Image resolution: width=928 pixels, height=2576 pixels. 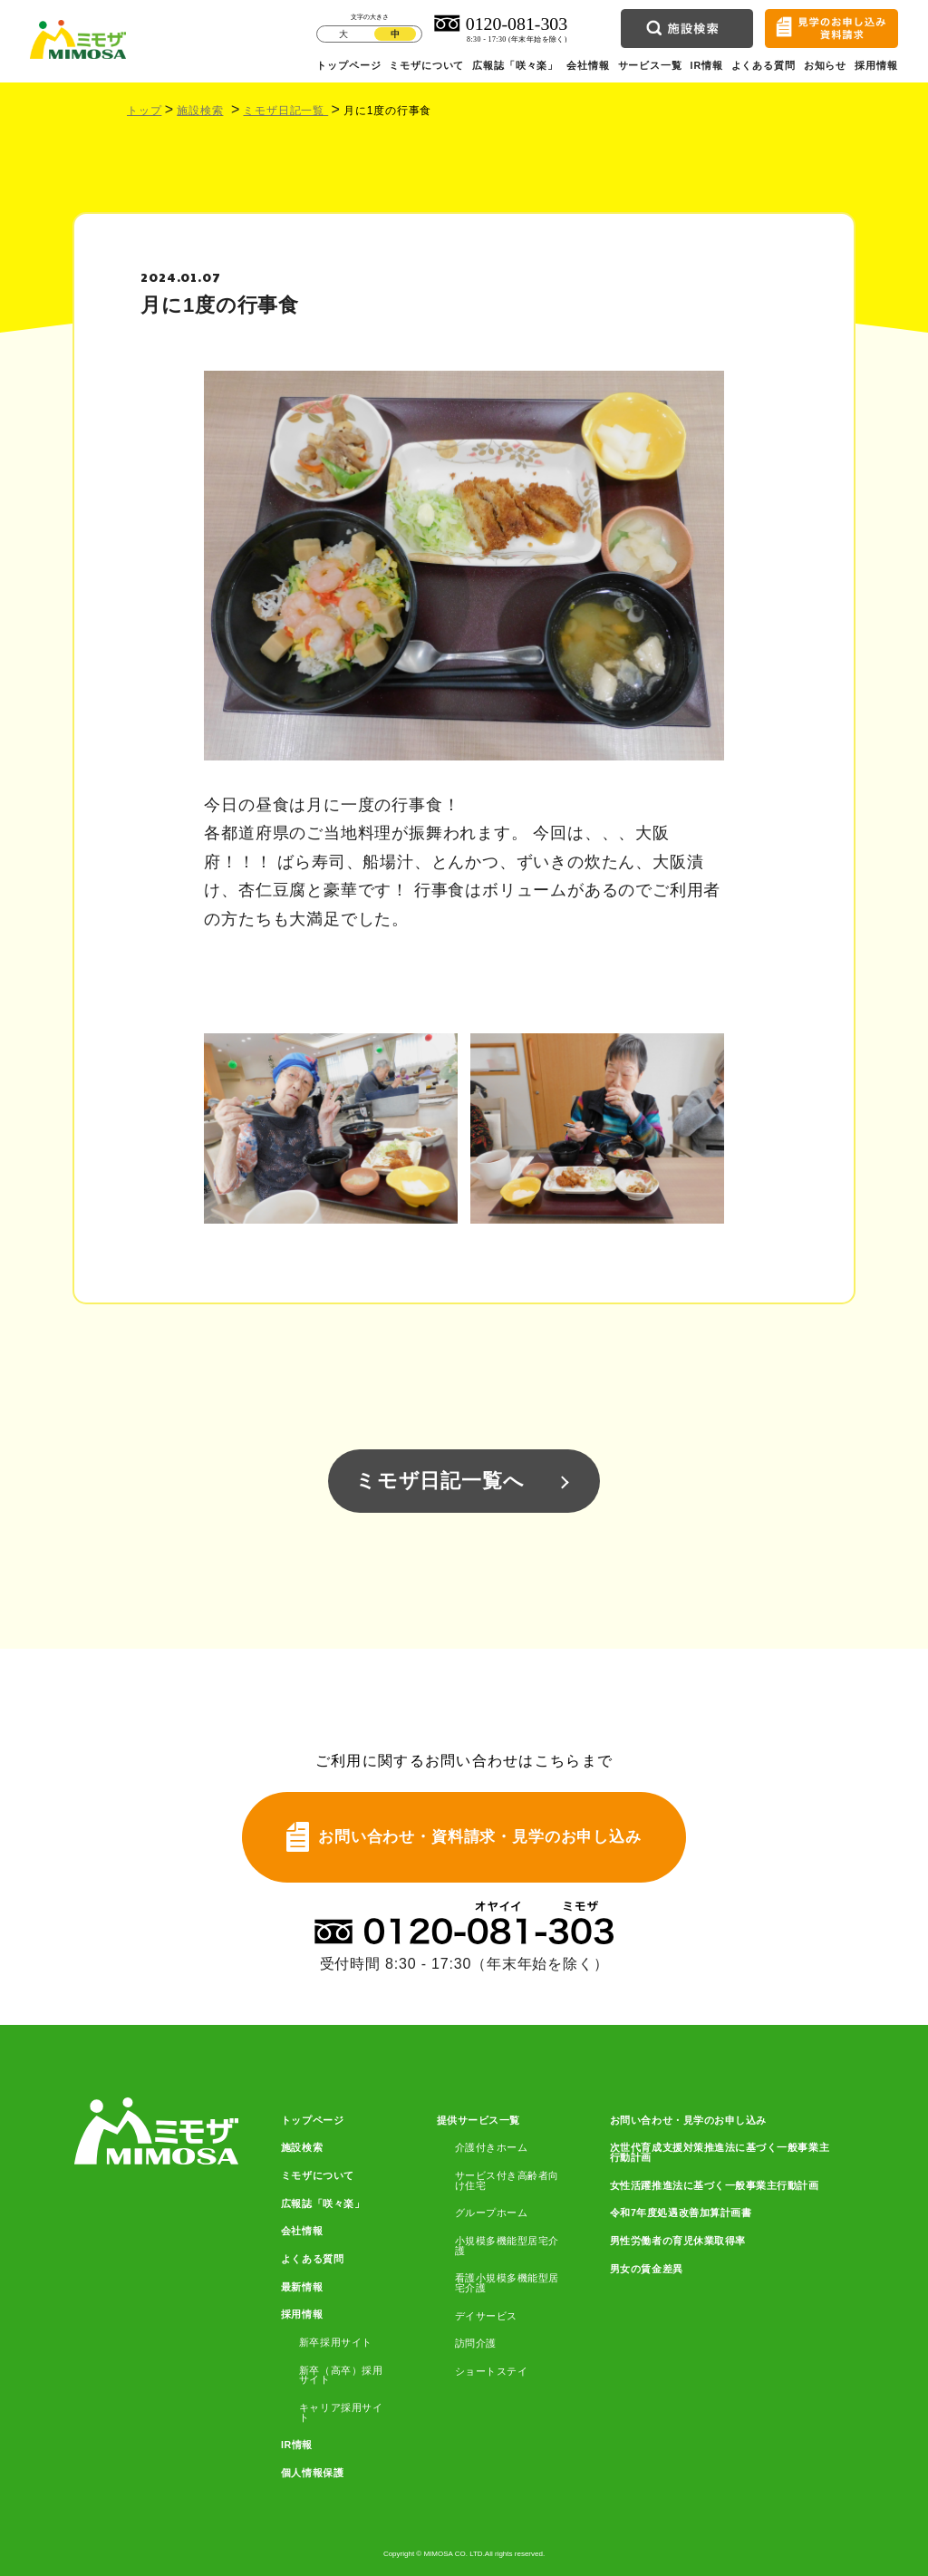 I want to click on 最新情報, so click(x=302, y=2287).